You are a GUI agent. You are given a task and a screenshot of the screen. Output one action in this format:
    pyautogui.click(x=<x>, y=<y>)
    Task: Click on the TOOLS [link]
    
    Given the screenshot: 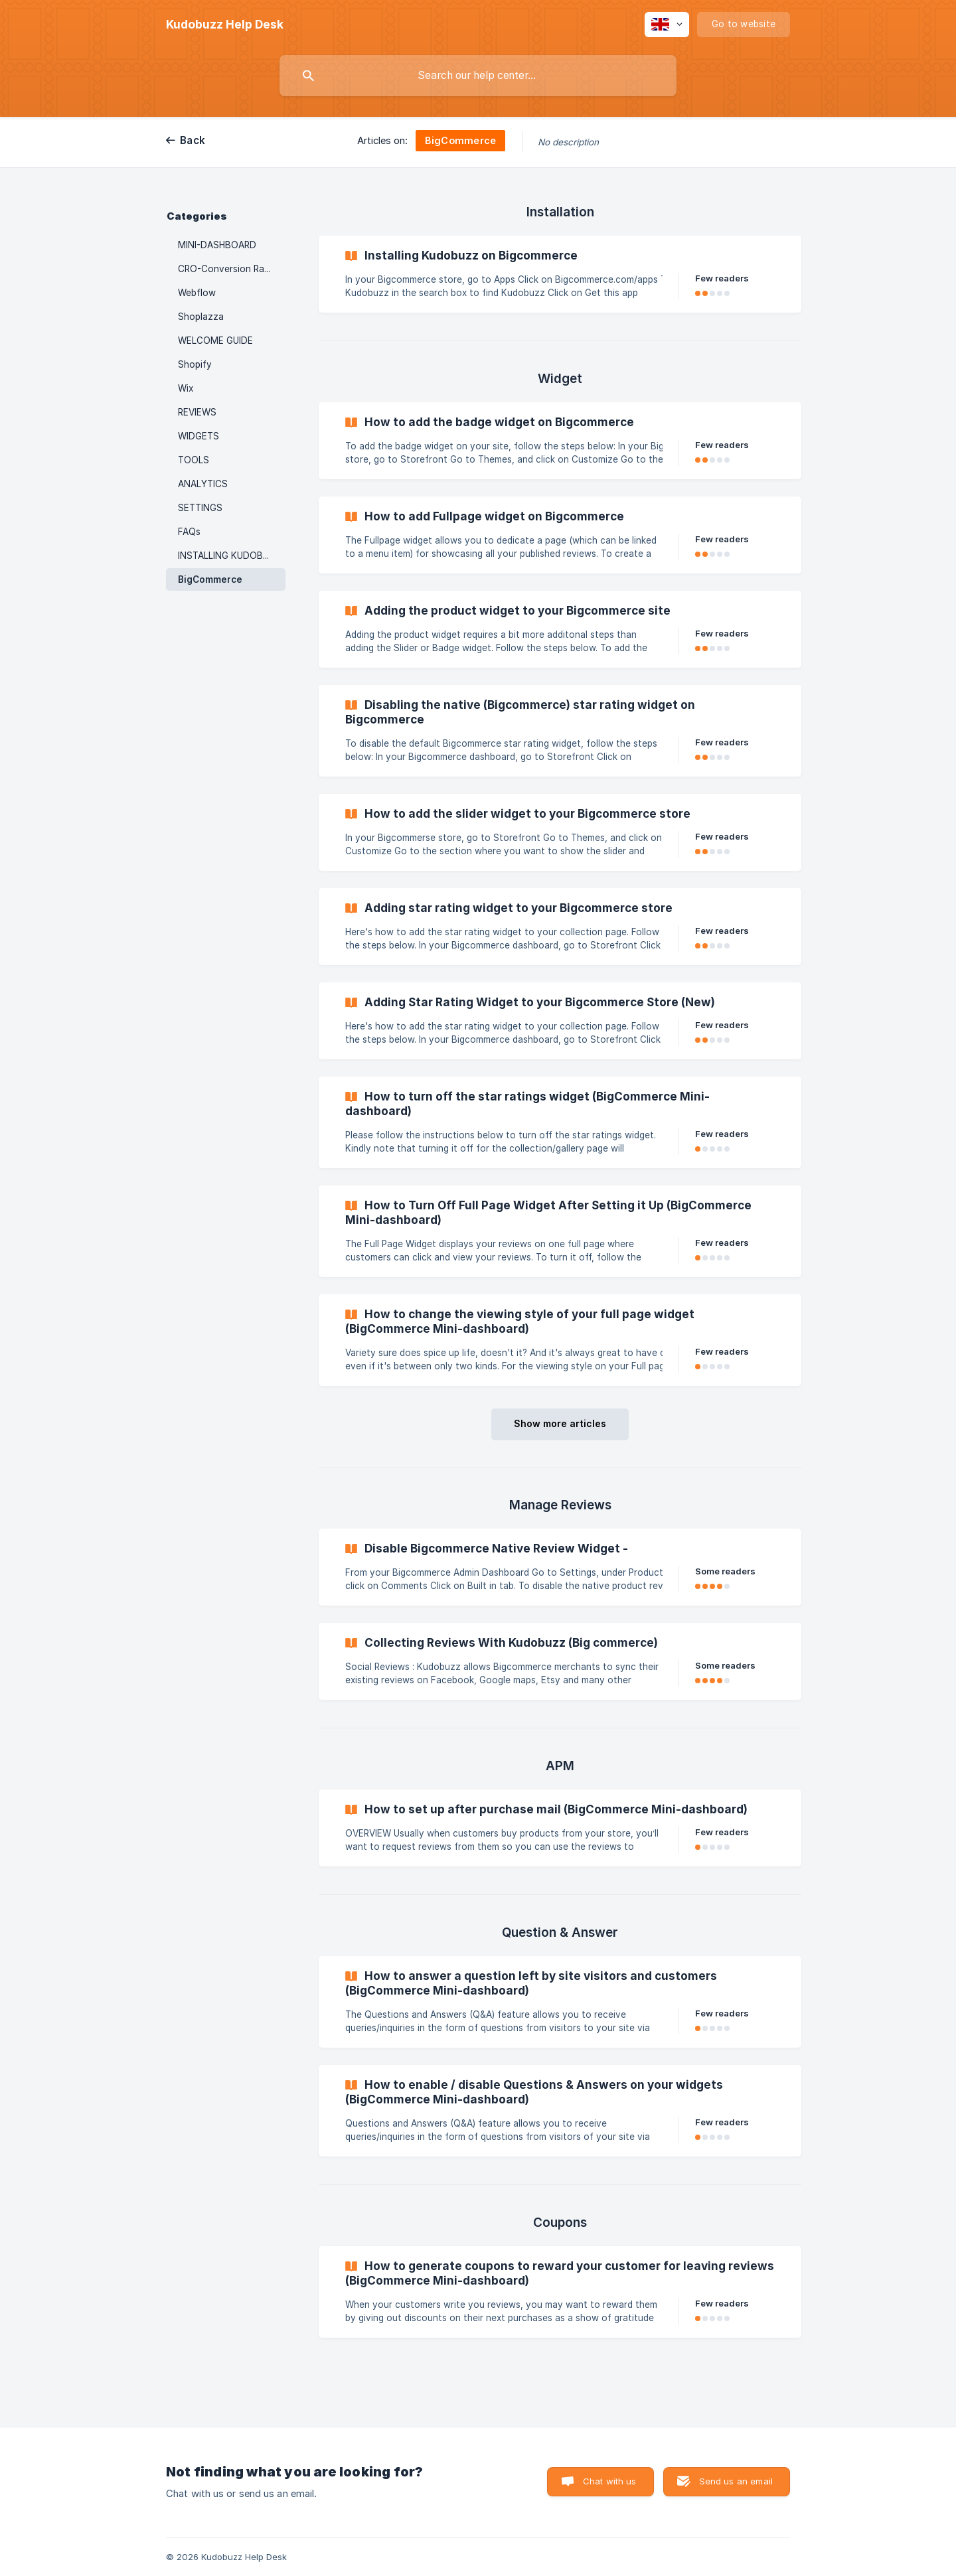 What is the action you would take?
    pyautogui.click(x=193, y=460)
    